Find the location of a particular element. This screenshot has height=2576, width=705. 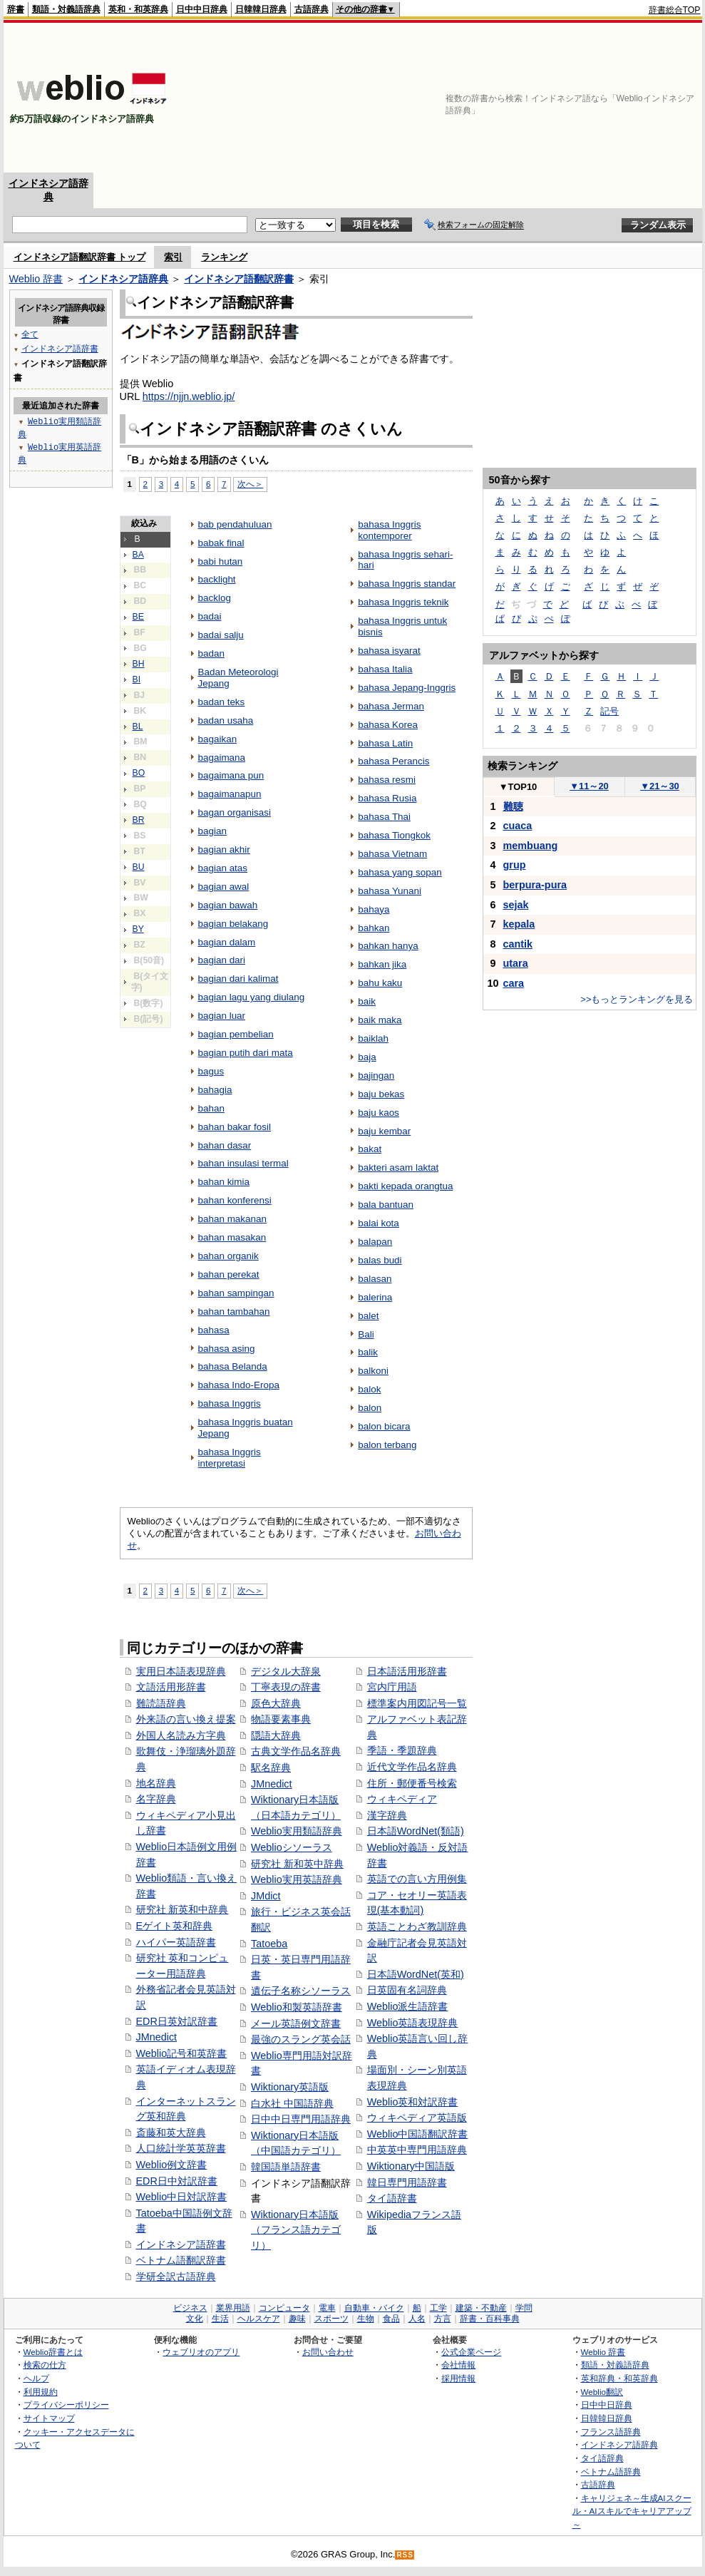

bahan sampingan is located at coordinates (236, 1293).